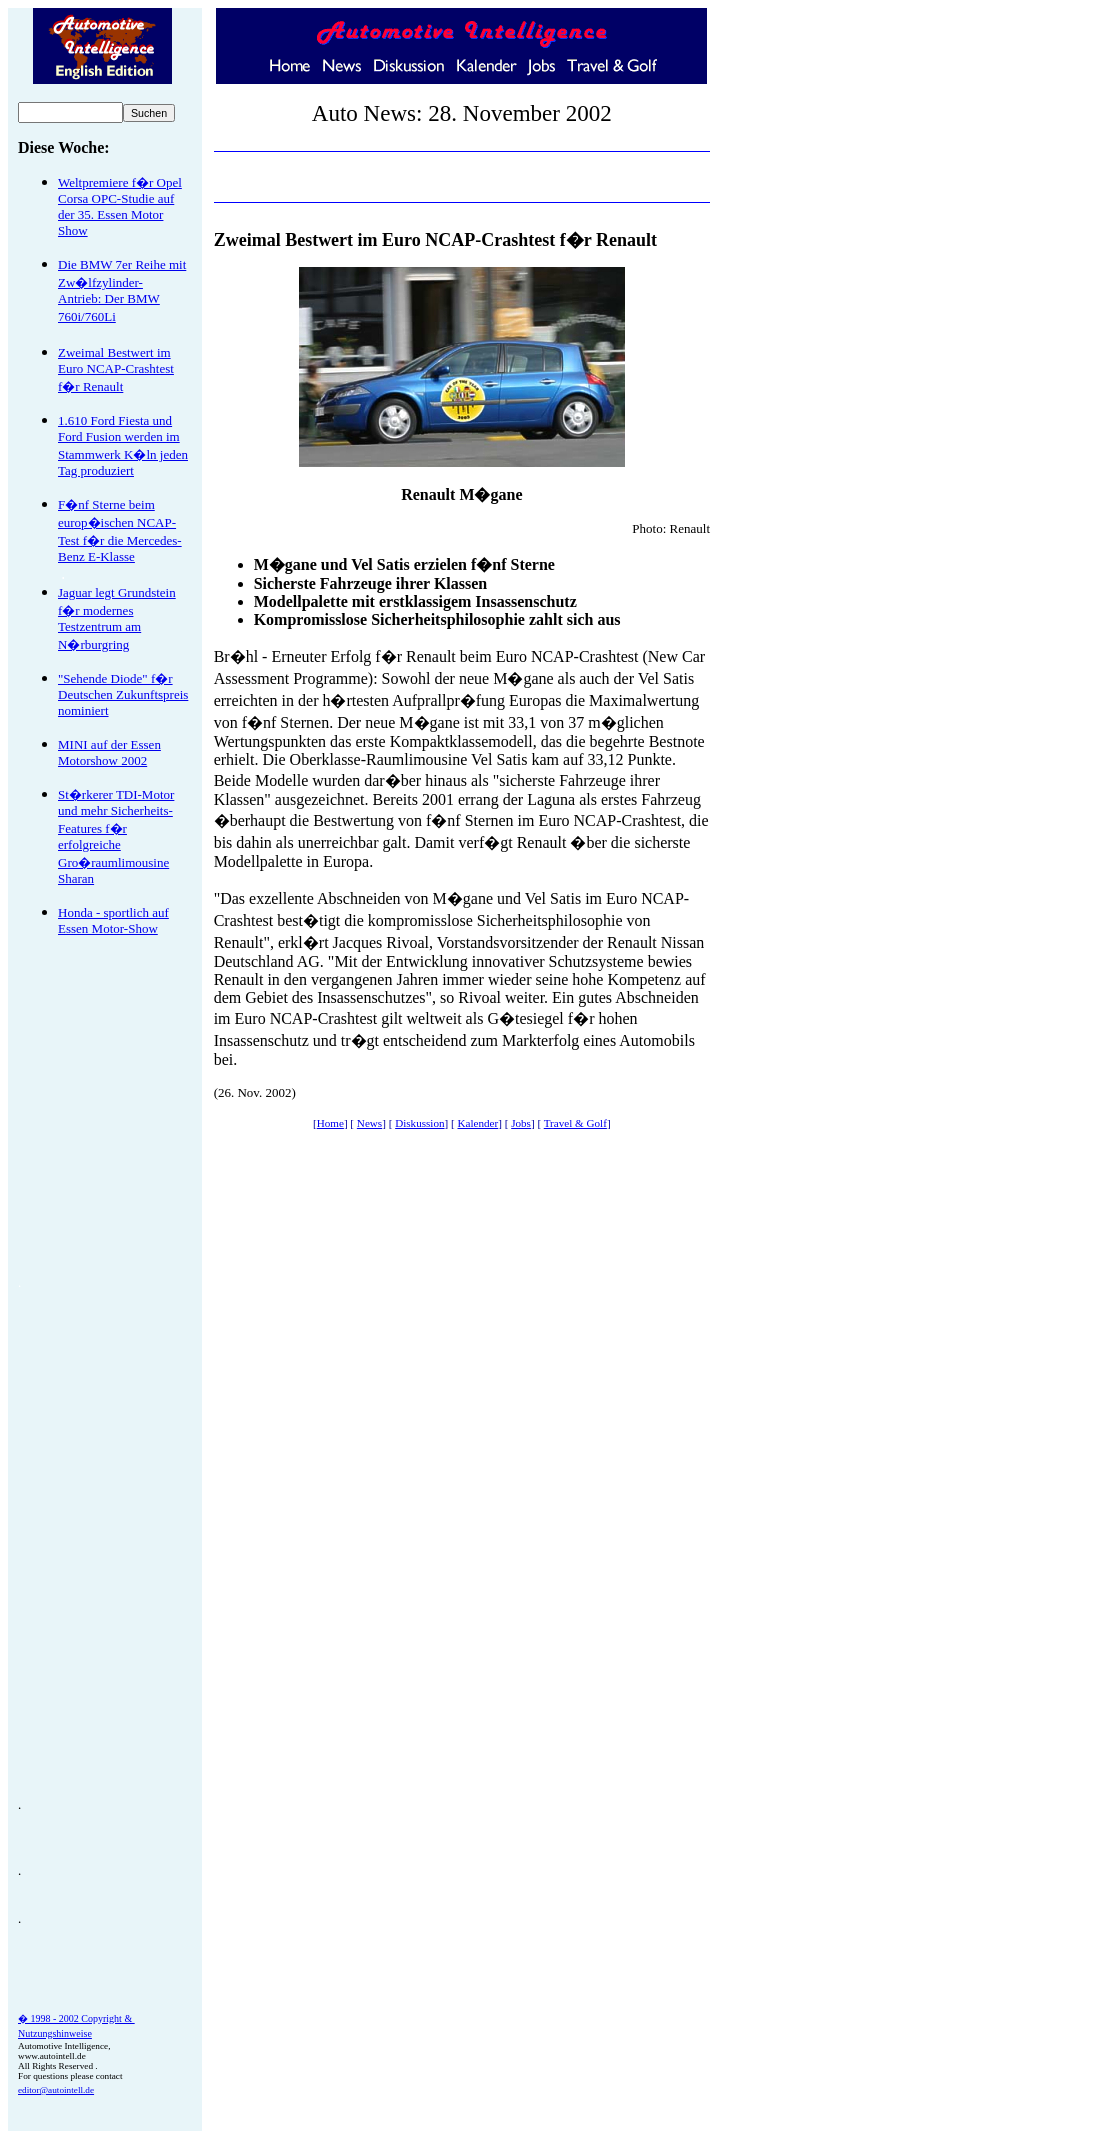  What do you see at coordinates (521, 1123) in the screenshot?
I see `Jobs` at bounding box center [521, 1123].